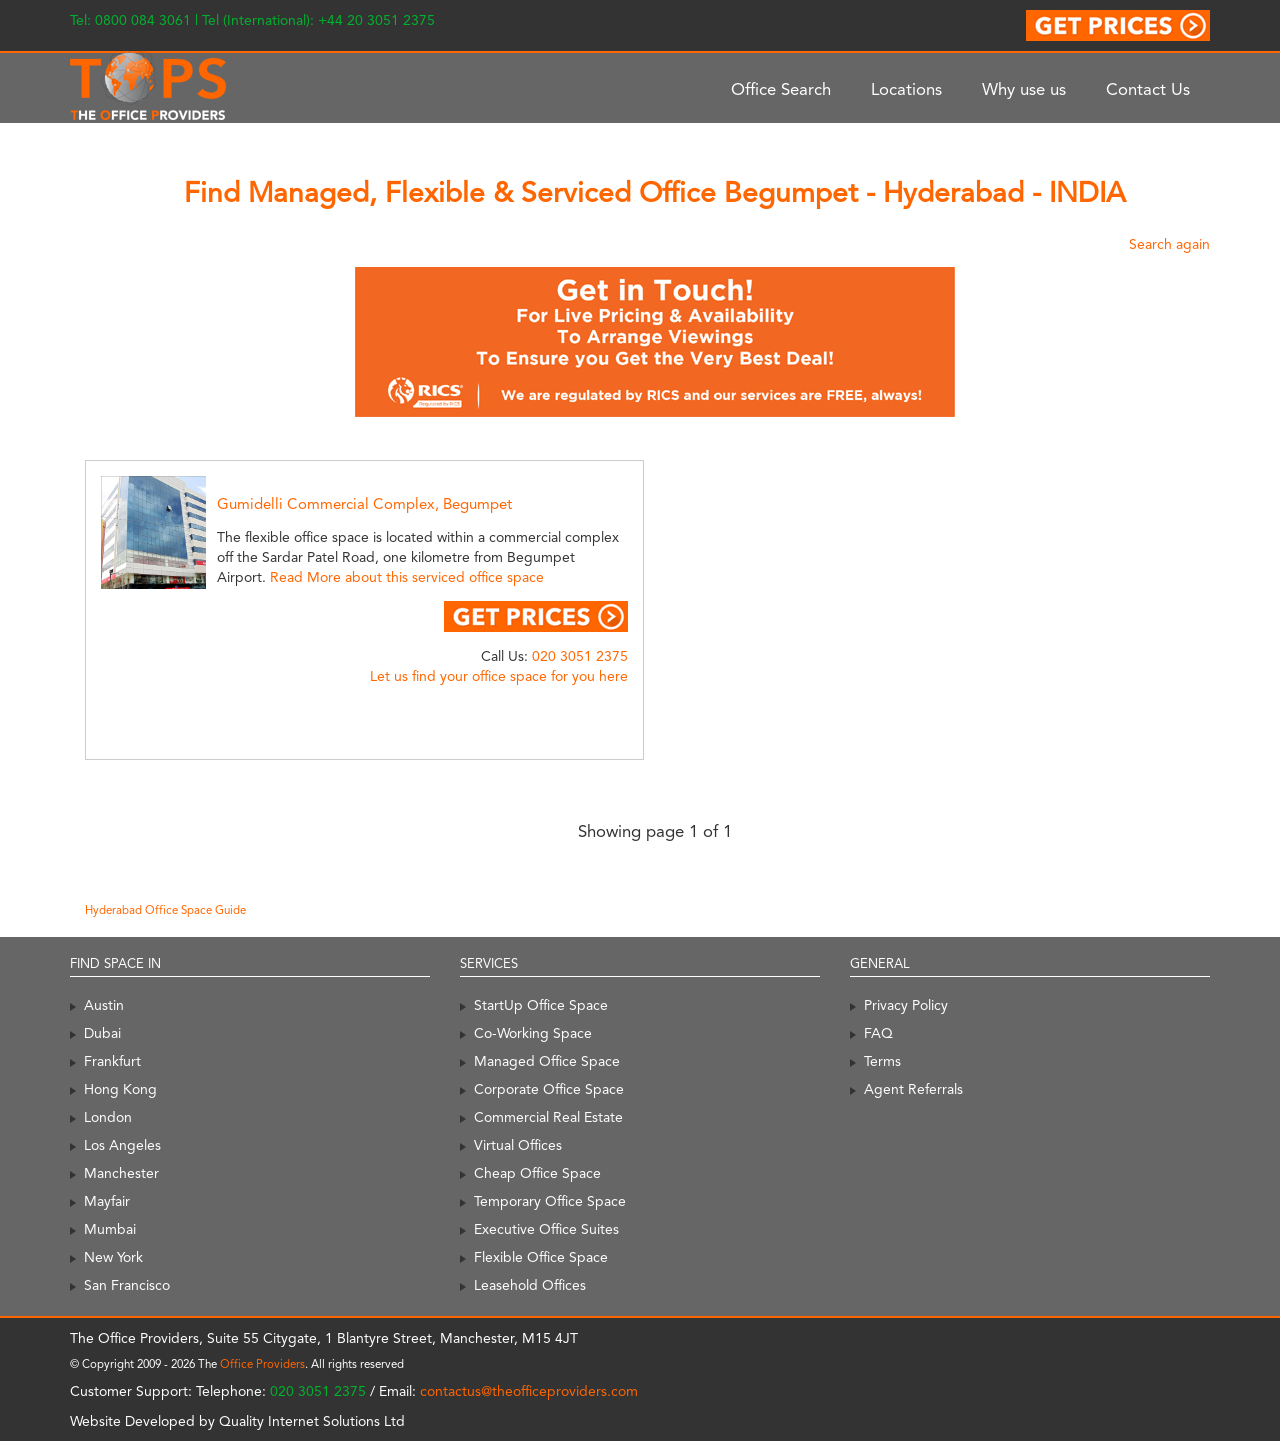 This screenshot has width=1280, height=1441. What do you see at coordinates (878, 1033) in the screenshot?
I see `FAQ` at bounding box center [878, 1033].